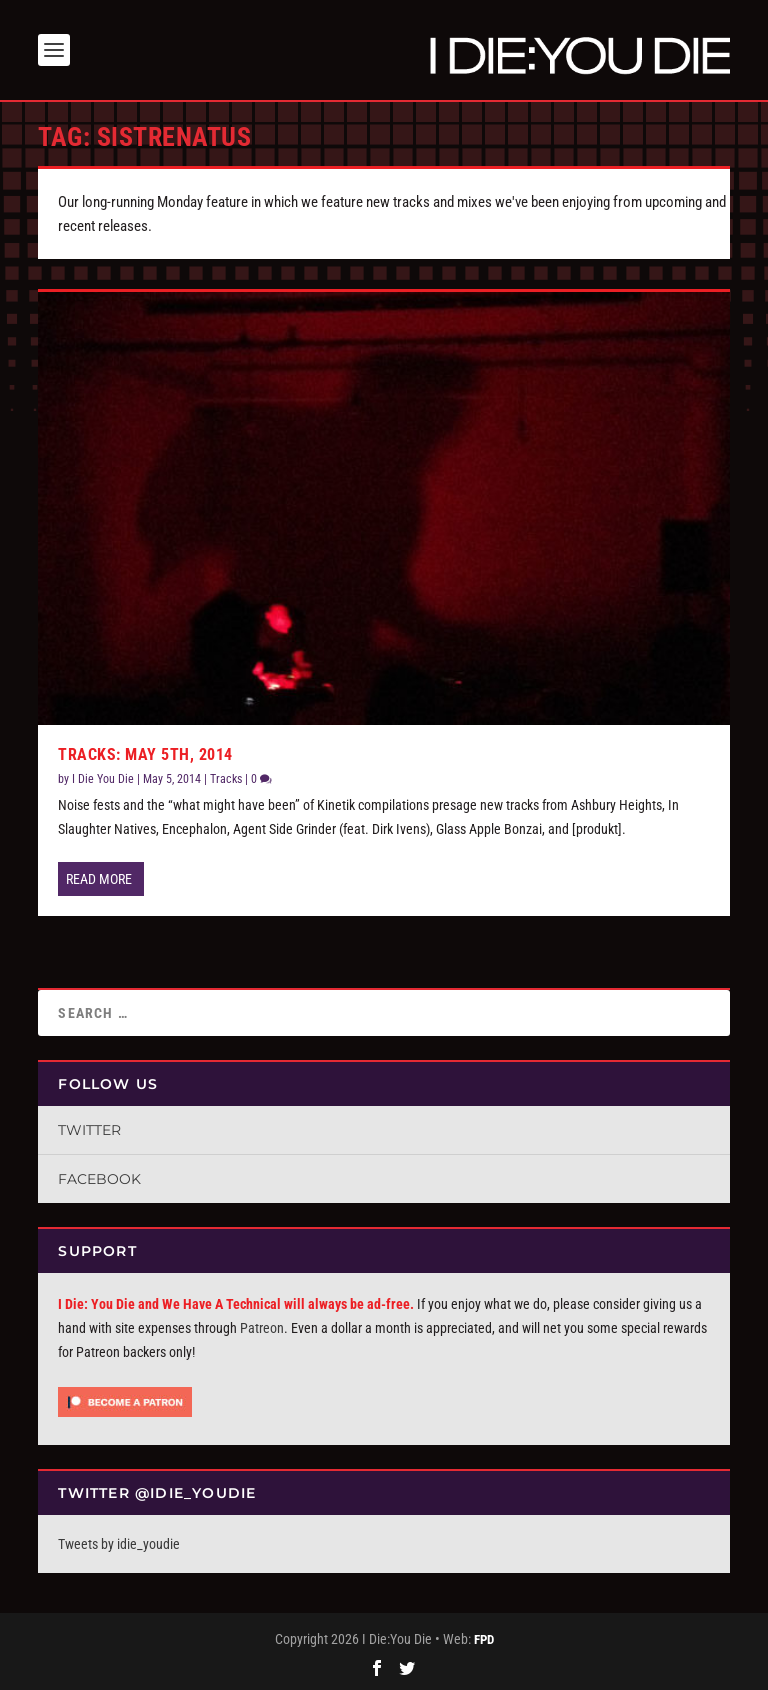  Describe the element at coordinates (99, 1179) in the screenshot. I see `Facebook` at that location.